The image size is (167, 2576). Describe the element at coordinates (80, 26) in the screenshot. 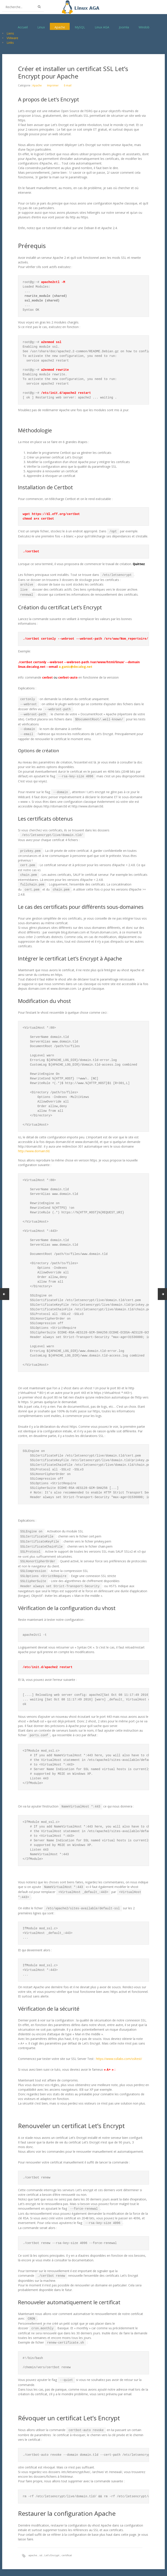

I see `MySQL` at that location.